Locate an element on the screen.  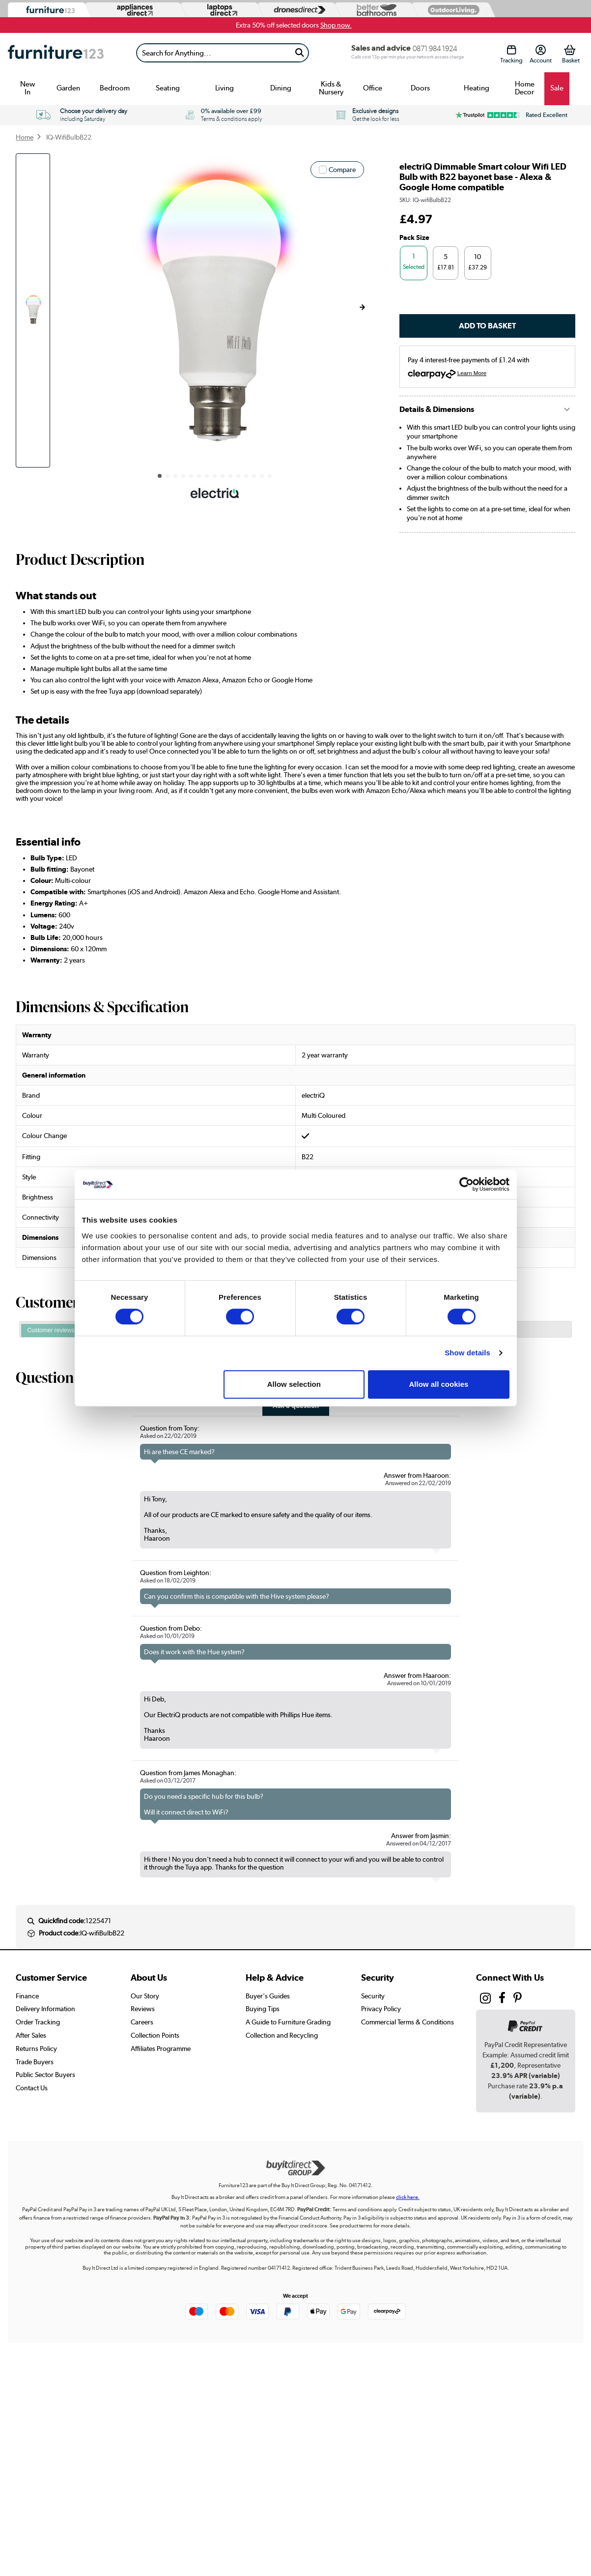
Bedroom is located at coordinates (115, 88).